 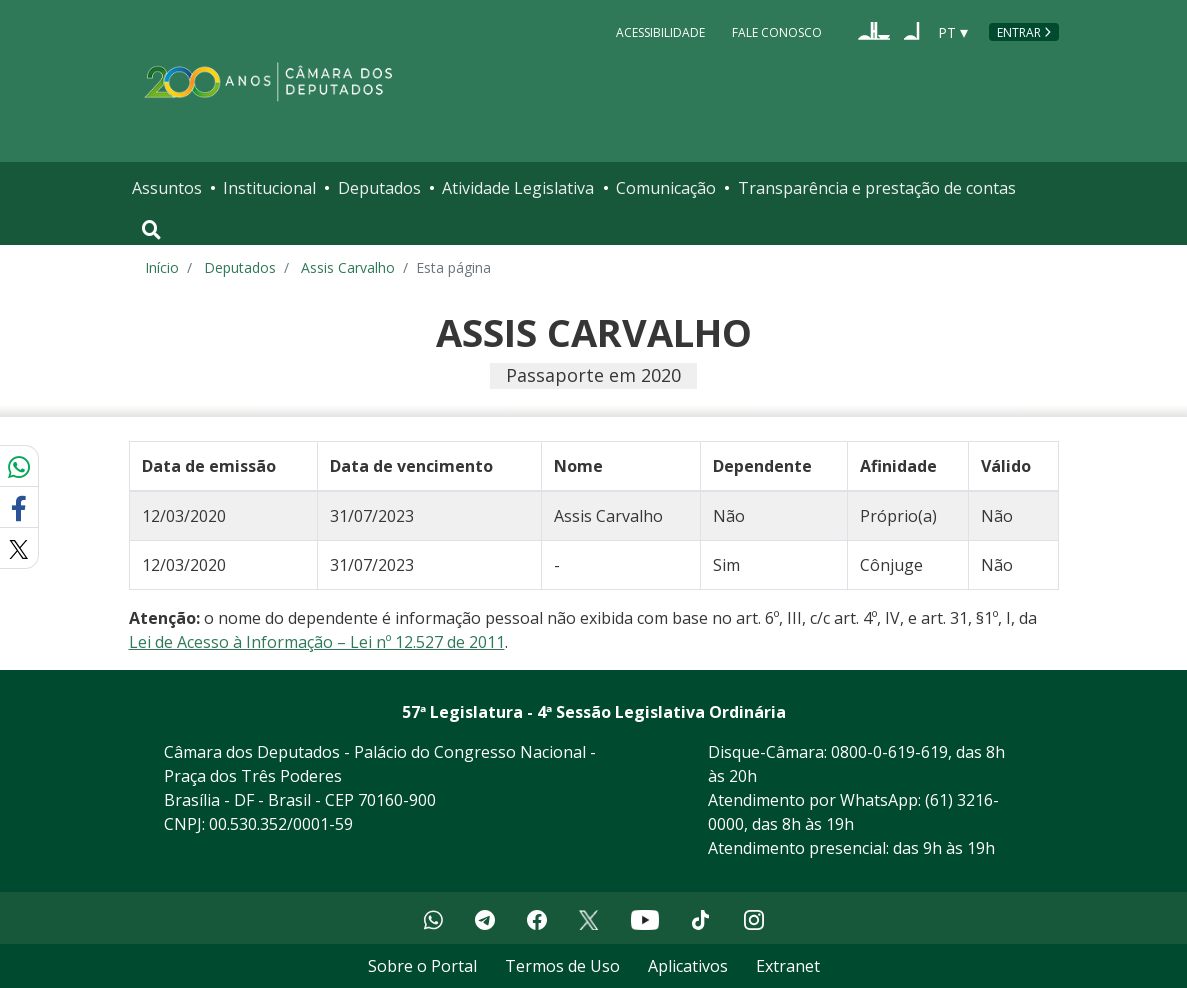 I want to click on Termos de Uso, so click(x=562, y=966).